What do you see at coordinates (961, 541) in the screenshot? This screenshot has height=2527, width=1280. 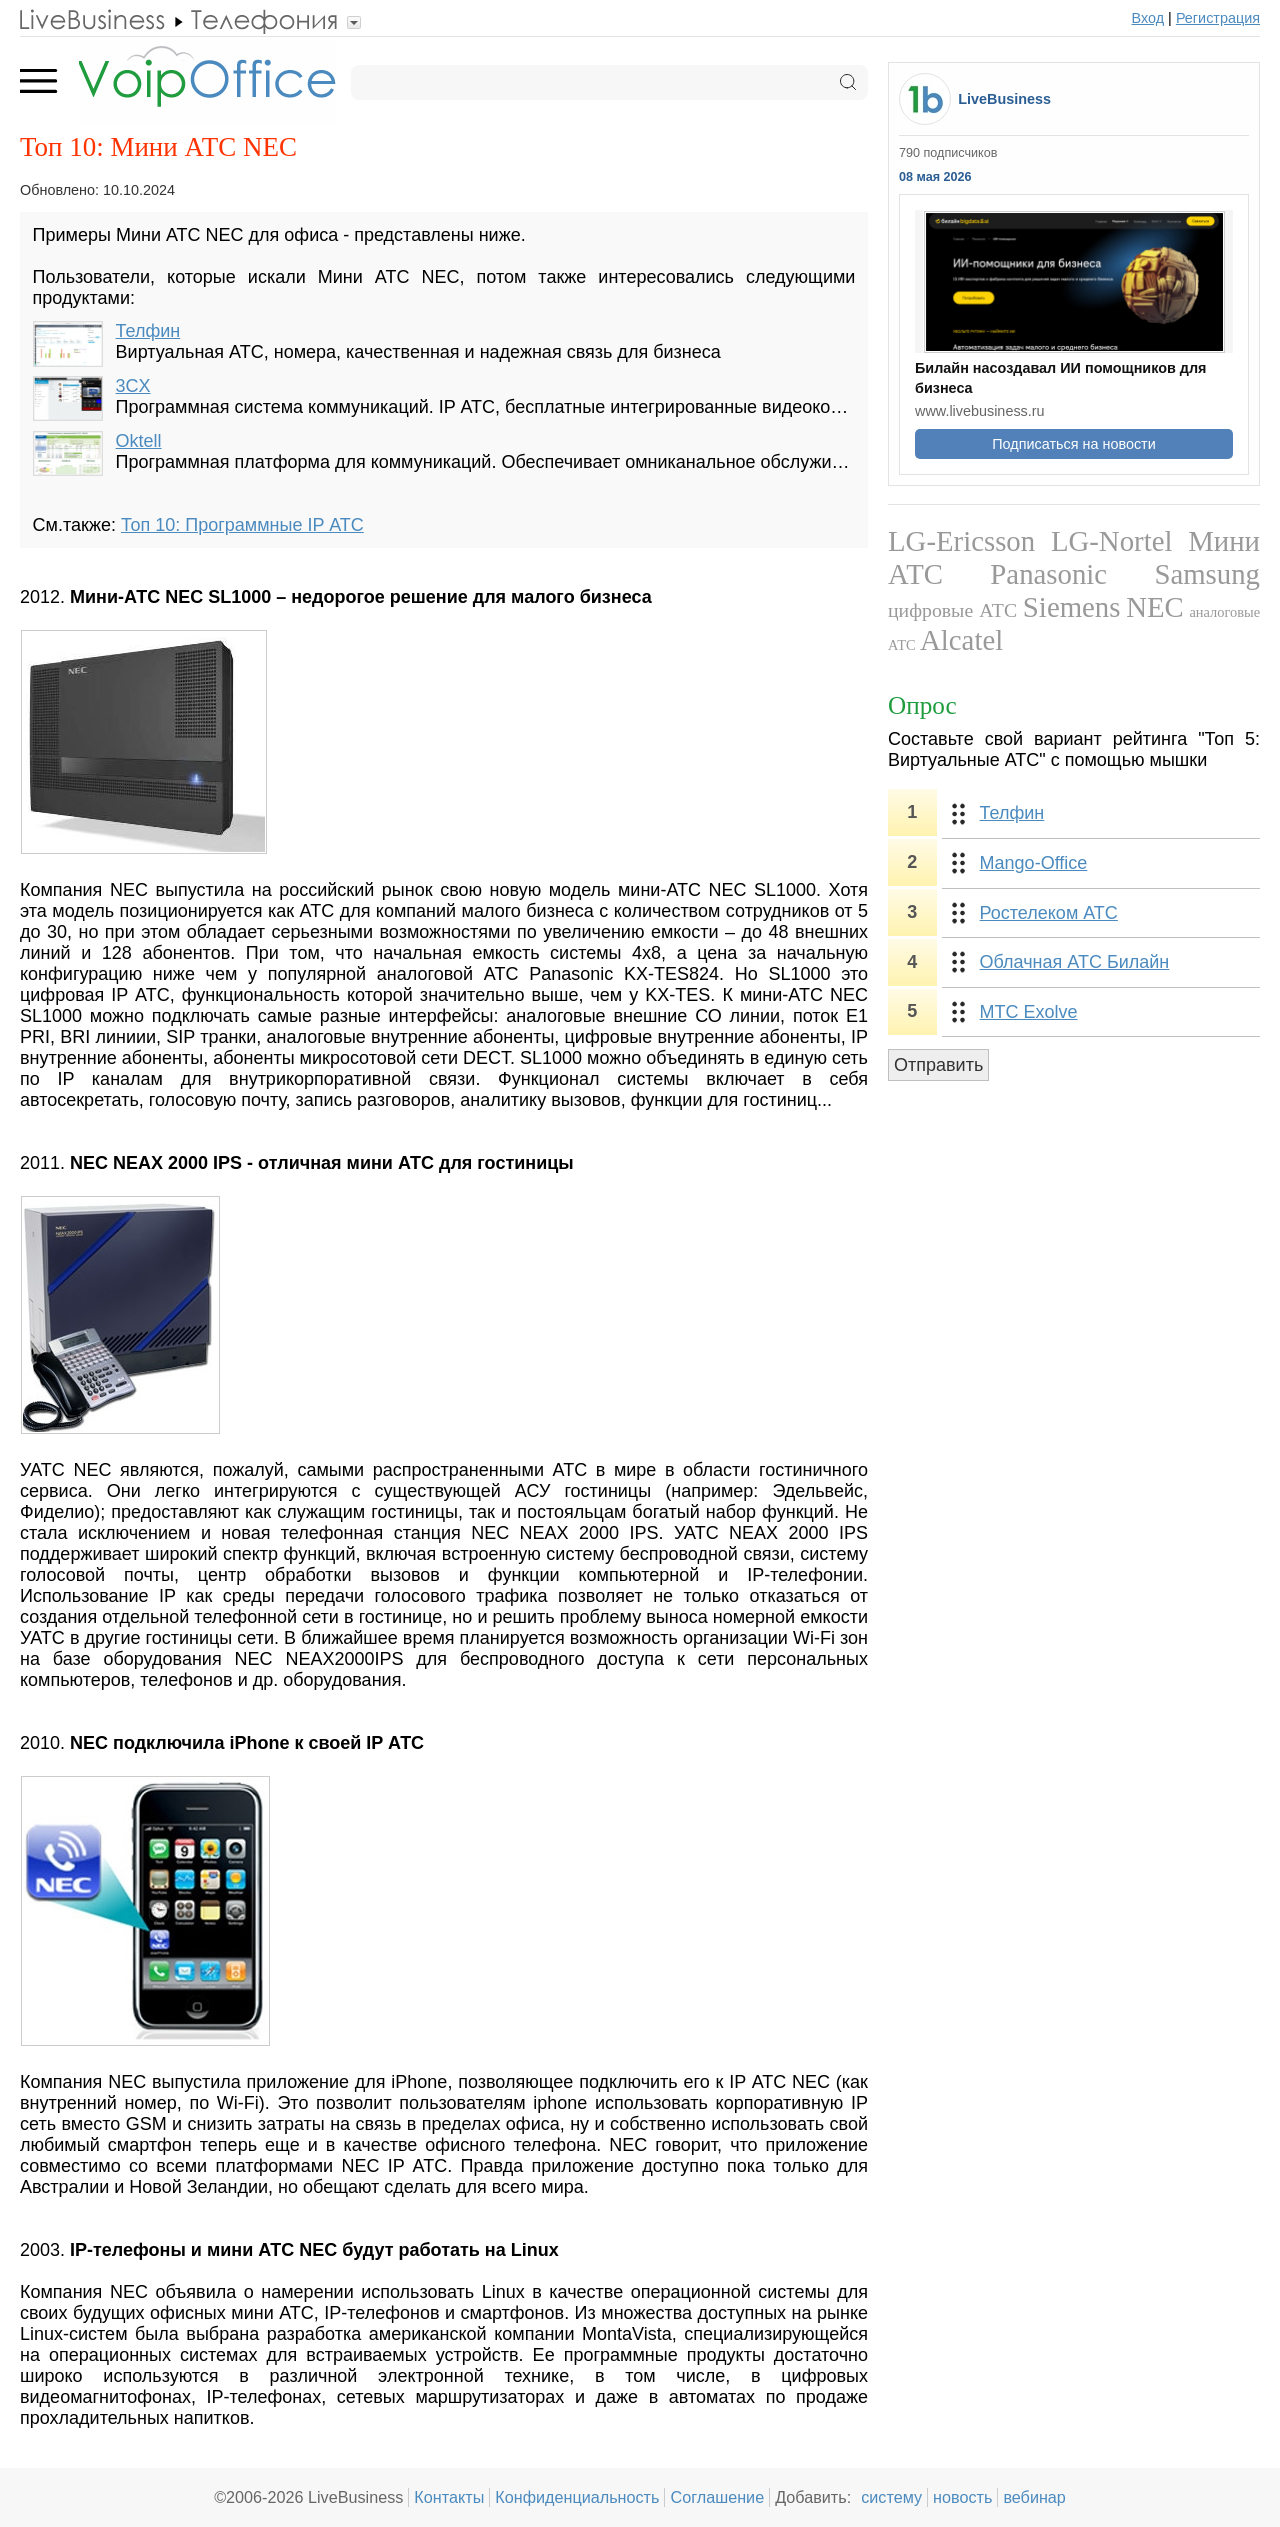 I see `LG-Ericsson` at bounding box center [961, 541].